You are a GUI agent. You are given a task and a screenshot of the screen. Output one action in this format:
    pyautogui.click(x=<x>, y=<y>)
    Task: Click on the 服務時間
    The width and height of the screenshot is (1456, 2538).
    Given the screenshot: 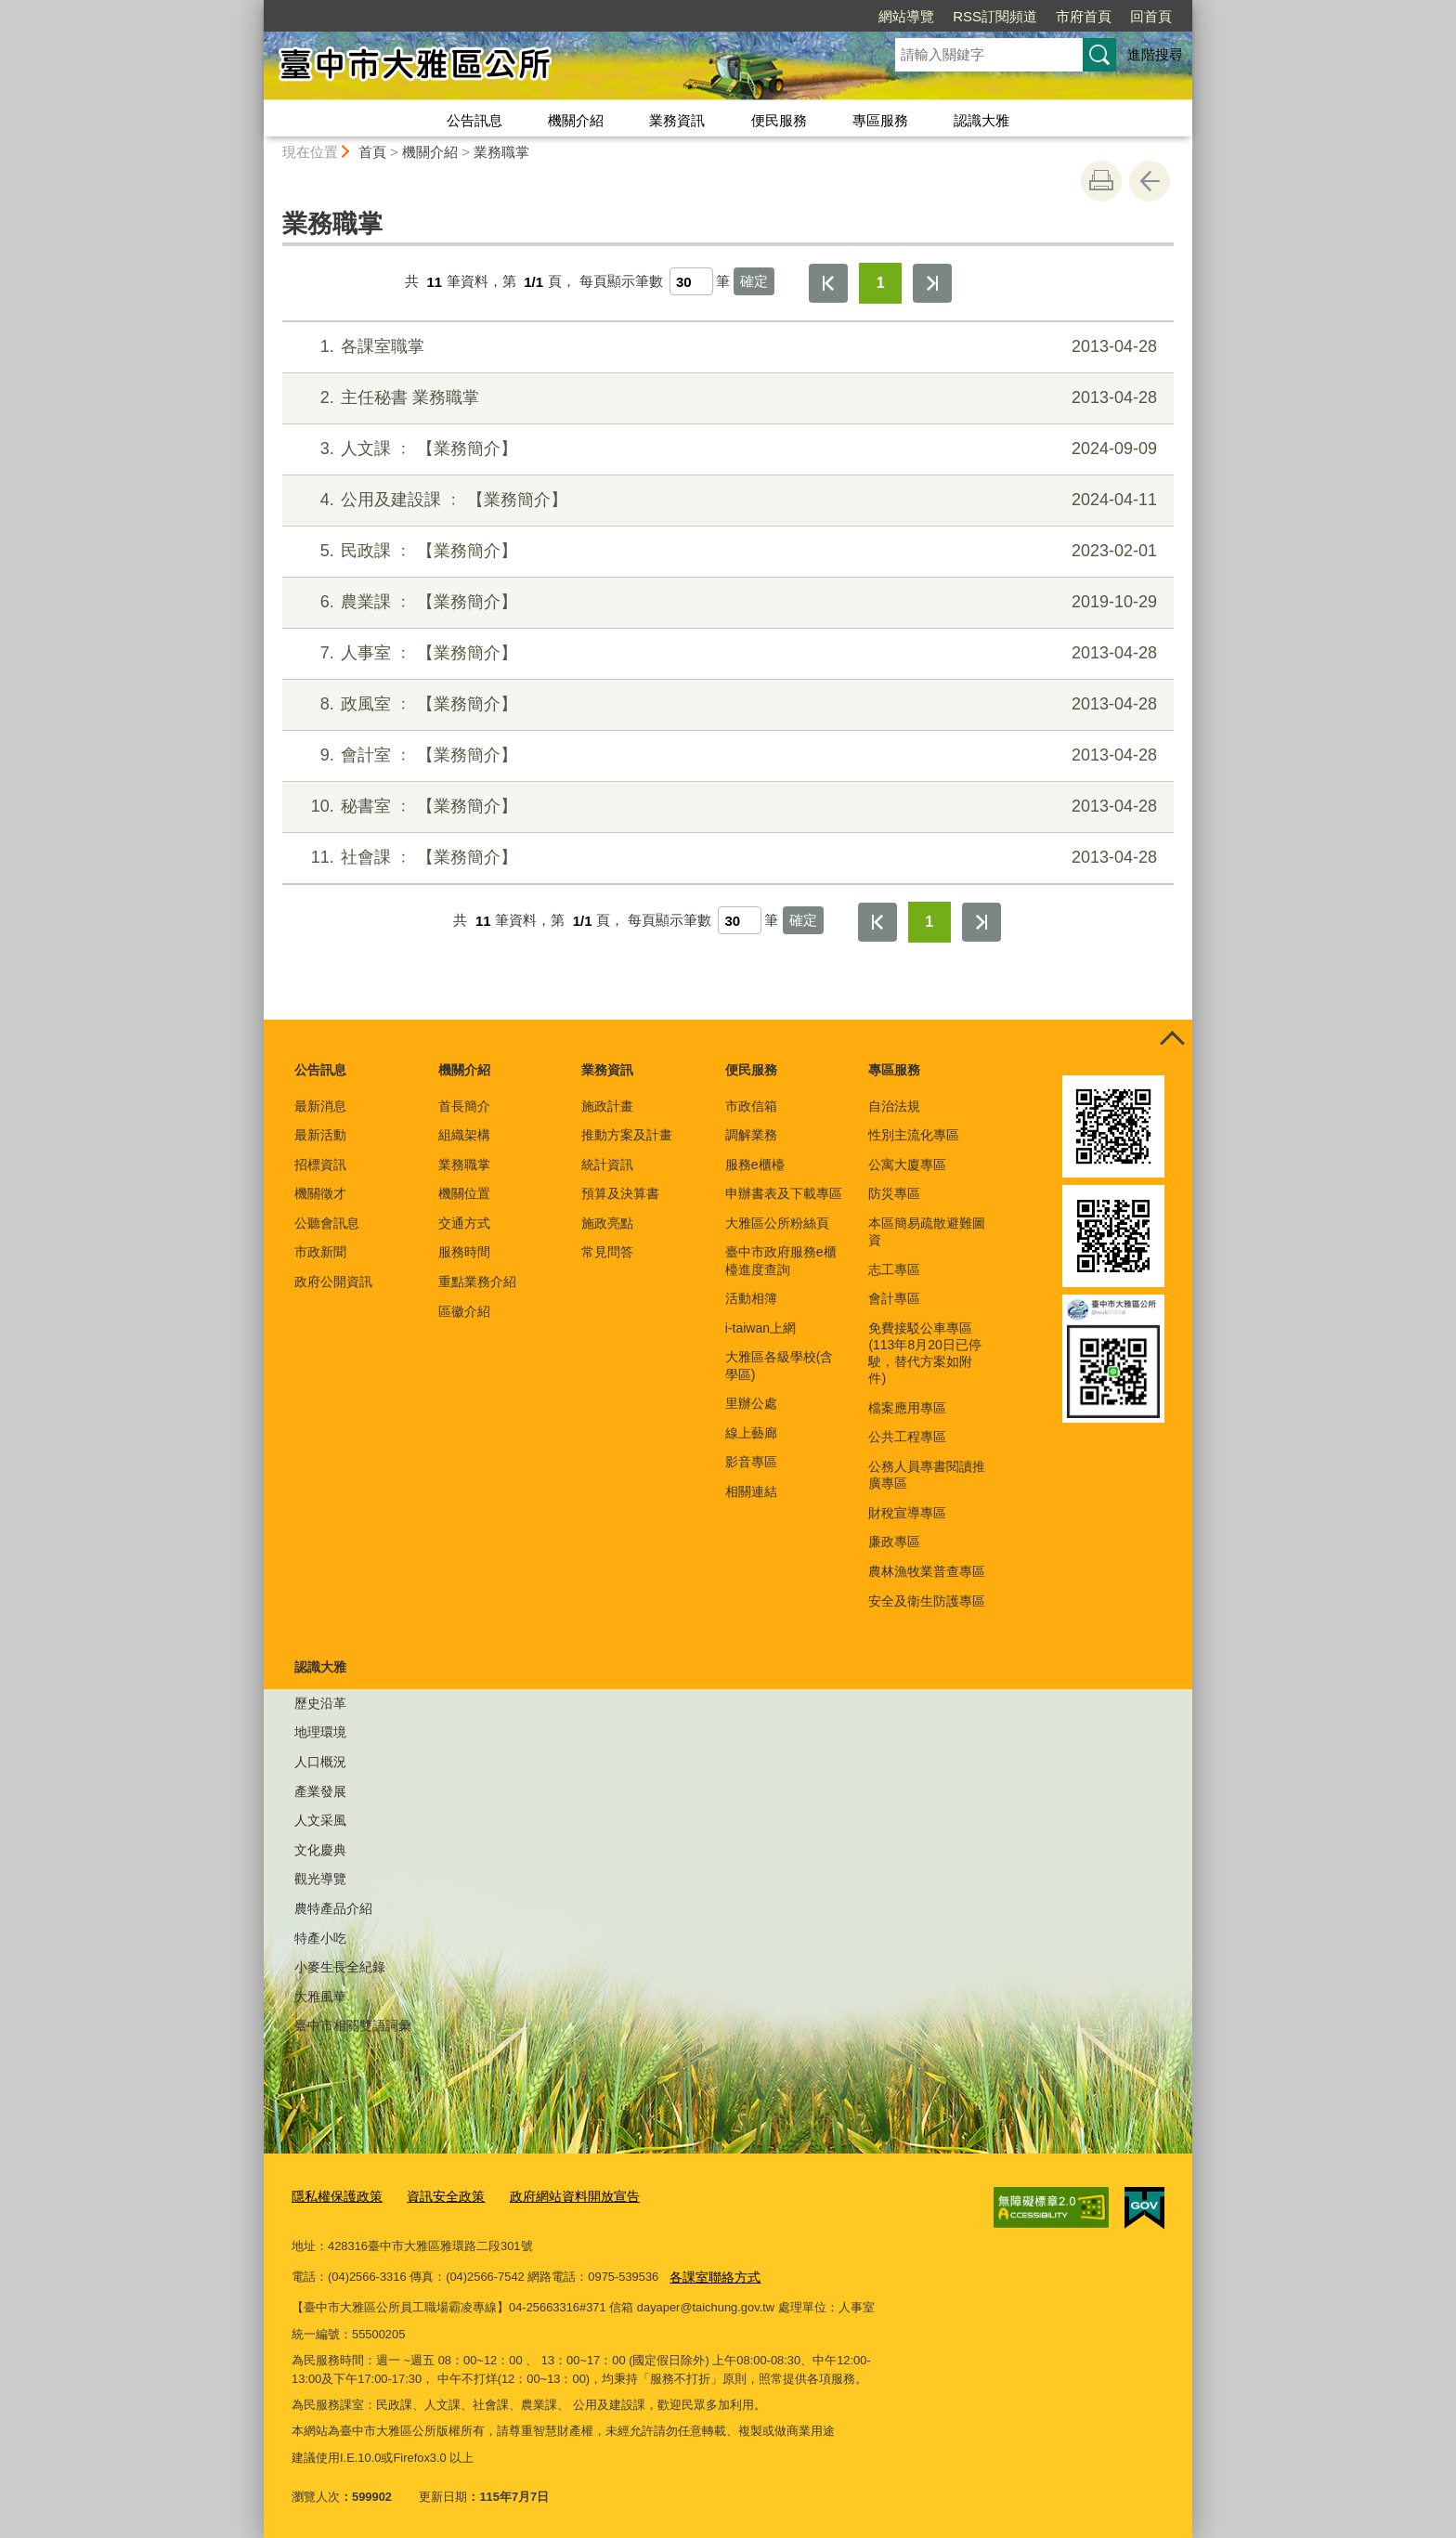 What is the action you would take?
    pyautogui.click(x=464, y=1251)
    